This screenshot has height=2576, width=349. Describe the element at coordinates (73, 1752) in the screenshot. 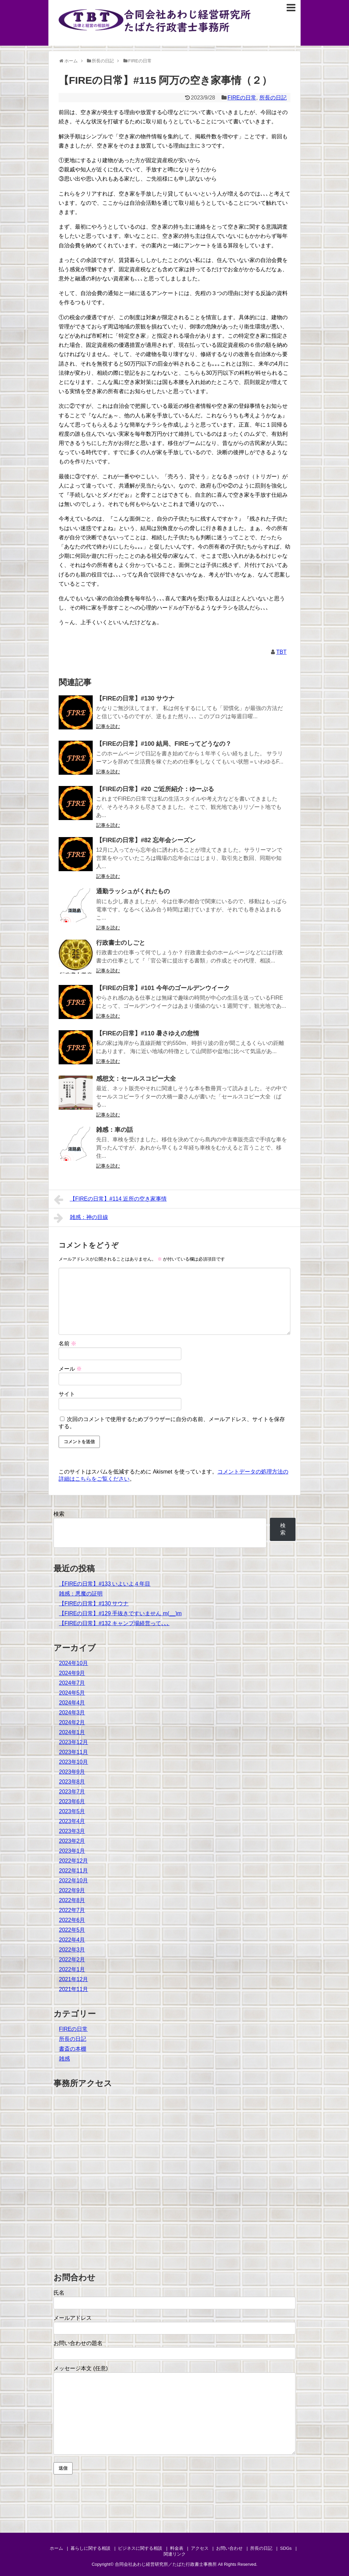

I see `2023年11月` at that location.